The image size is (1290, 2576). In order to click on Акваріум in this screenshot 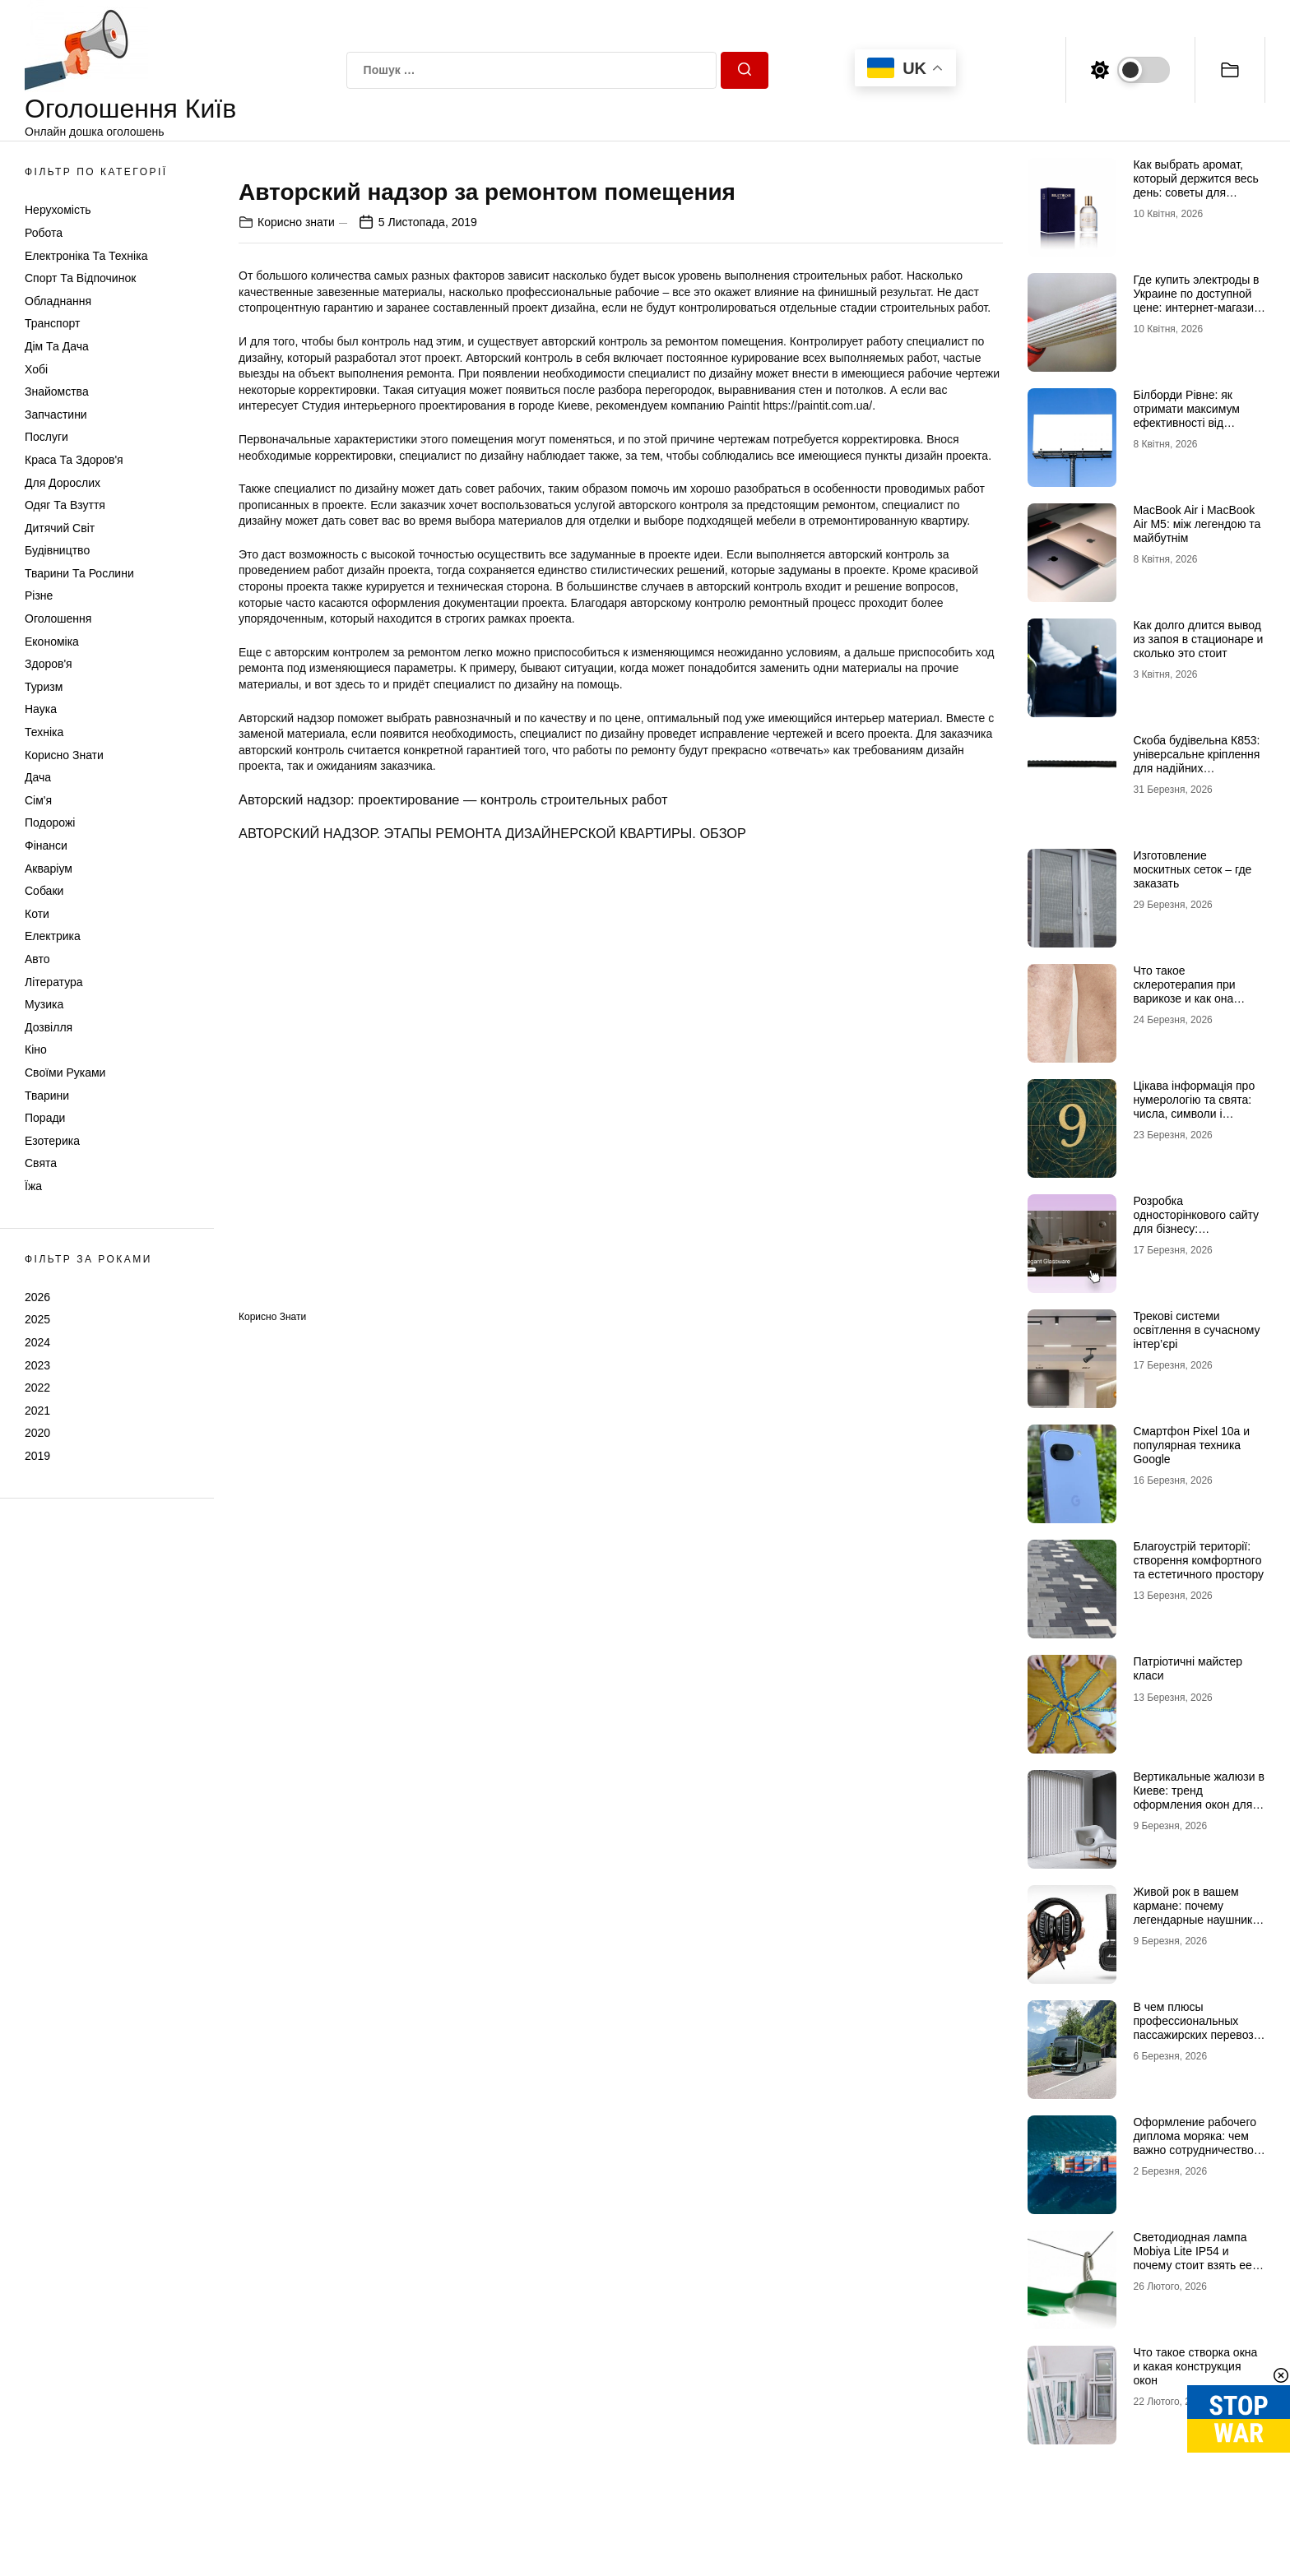, I will do `click(48, 868)`.